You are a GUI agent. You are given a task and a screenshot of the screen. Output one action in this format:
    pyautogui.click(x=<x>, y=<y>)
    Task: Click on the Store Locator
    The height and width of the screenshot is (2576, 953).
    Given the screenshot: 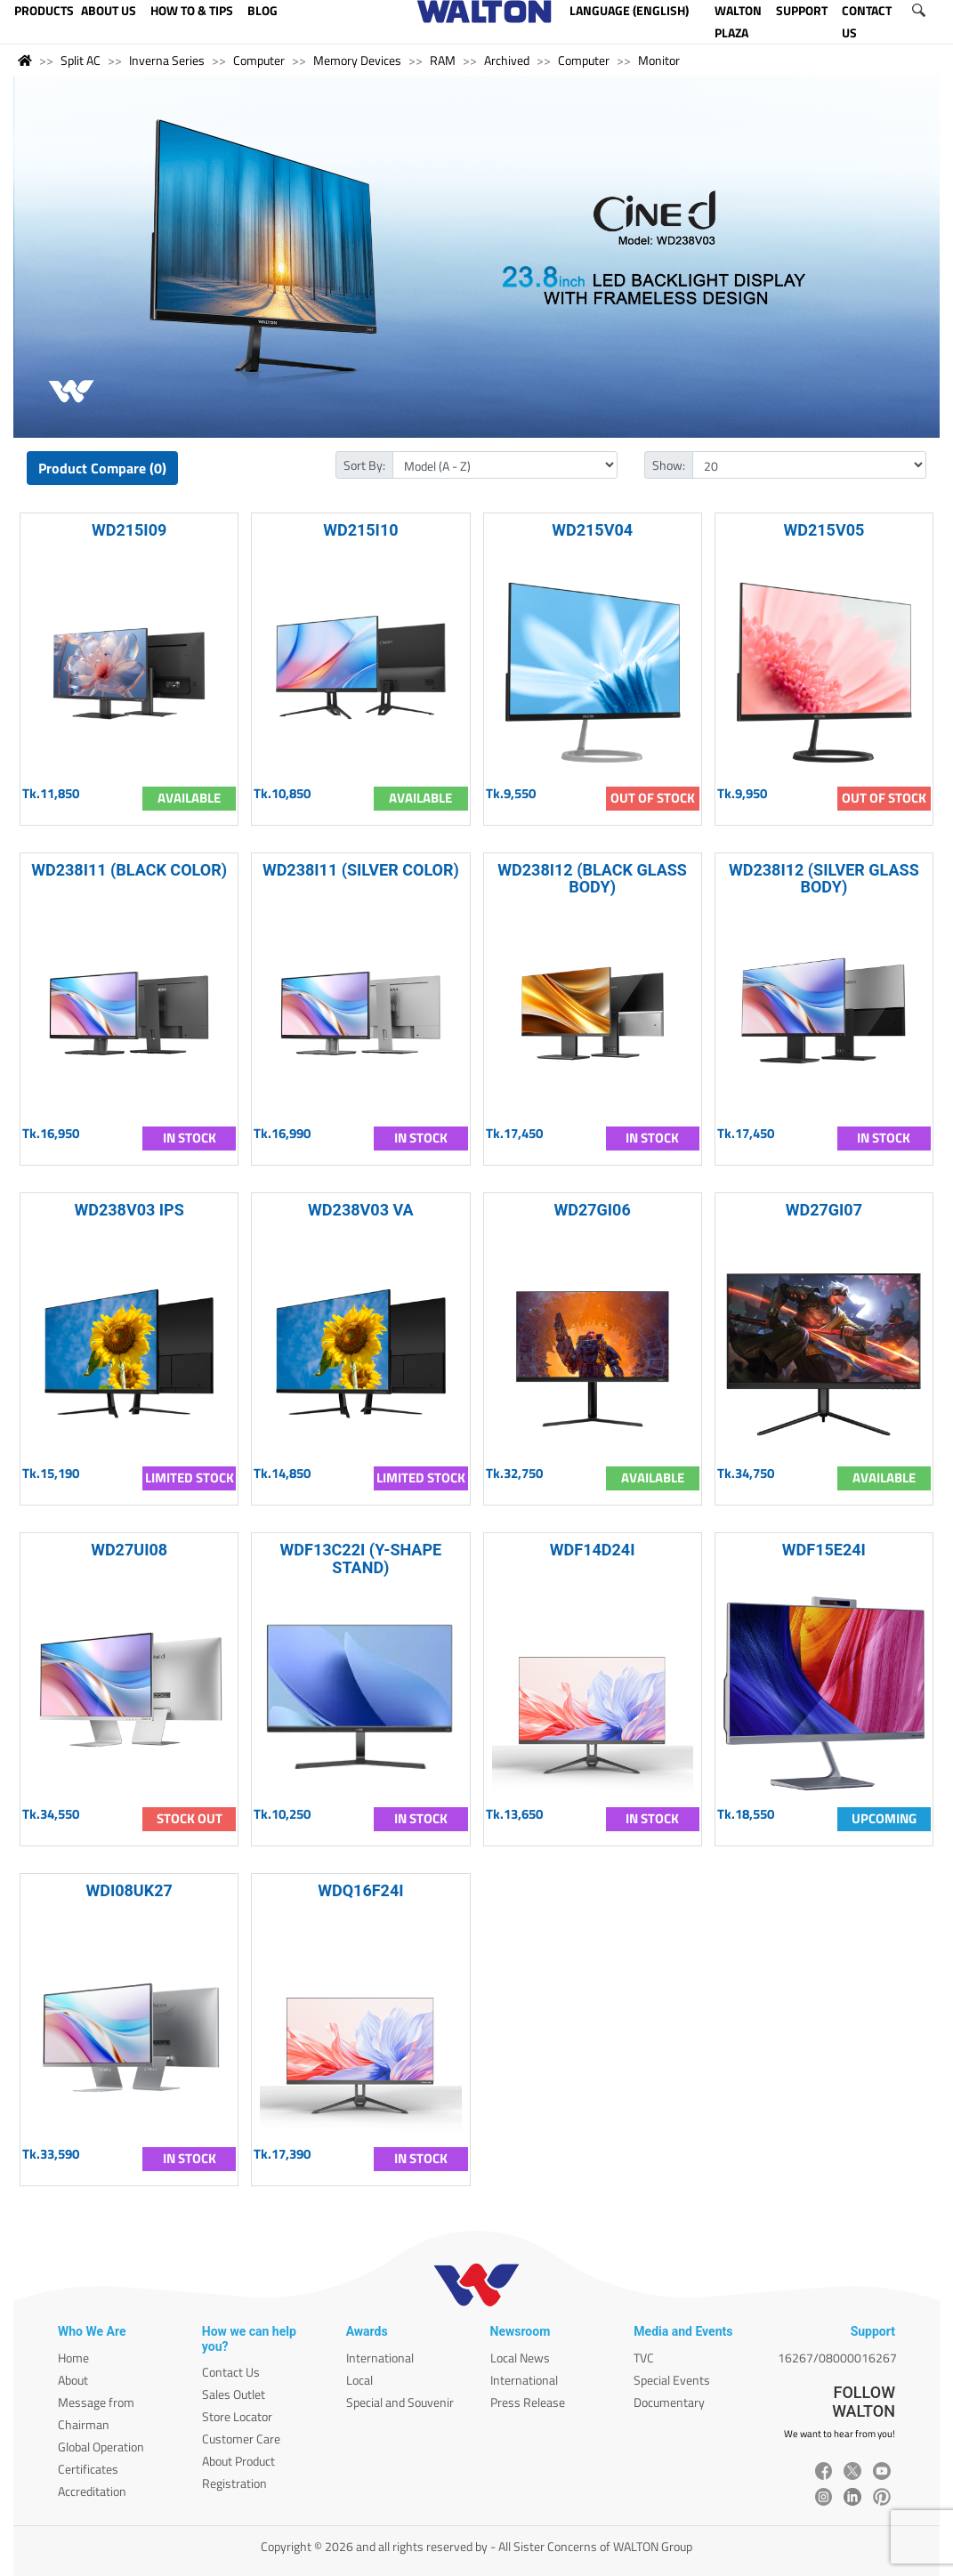 What is the action you would take?
    pyautogui.click(x=237, y=2416)
    